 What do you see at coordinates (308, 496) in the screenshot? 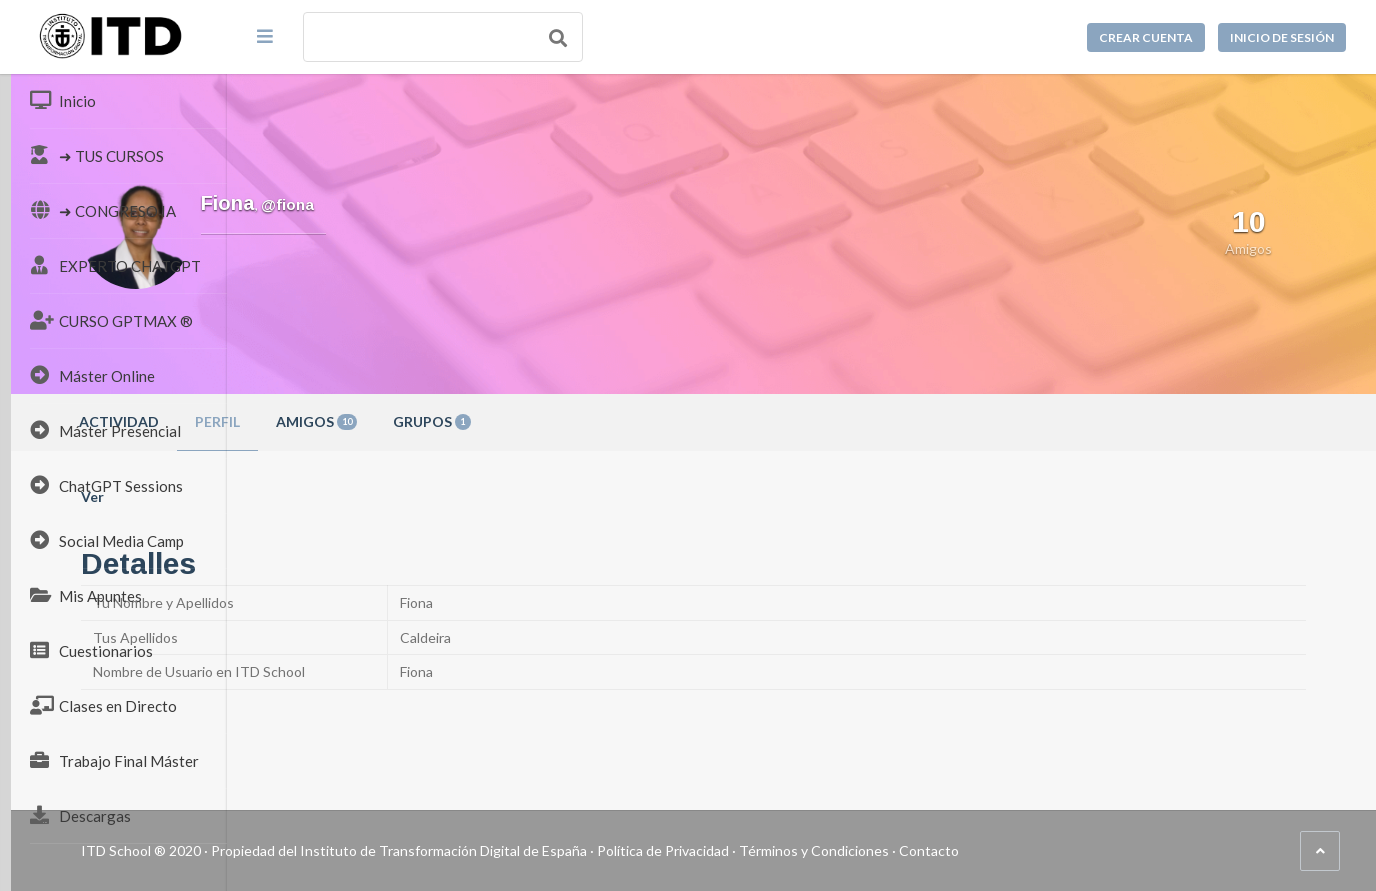
I see `Ver` at bounding box center [308, 496].